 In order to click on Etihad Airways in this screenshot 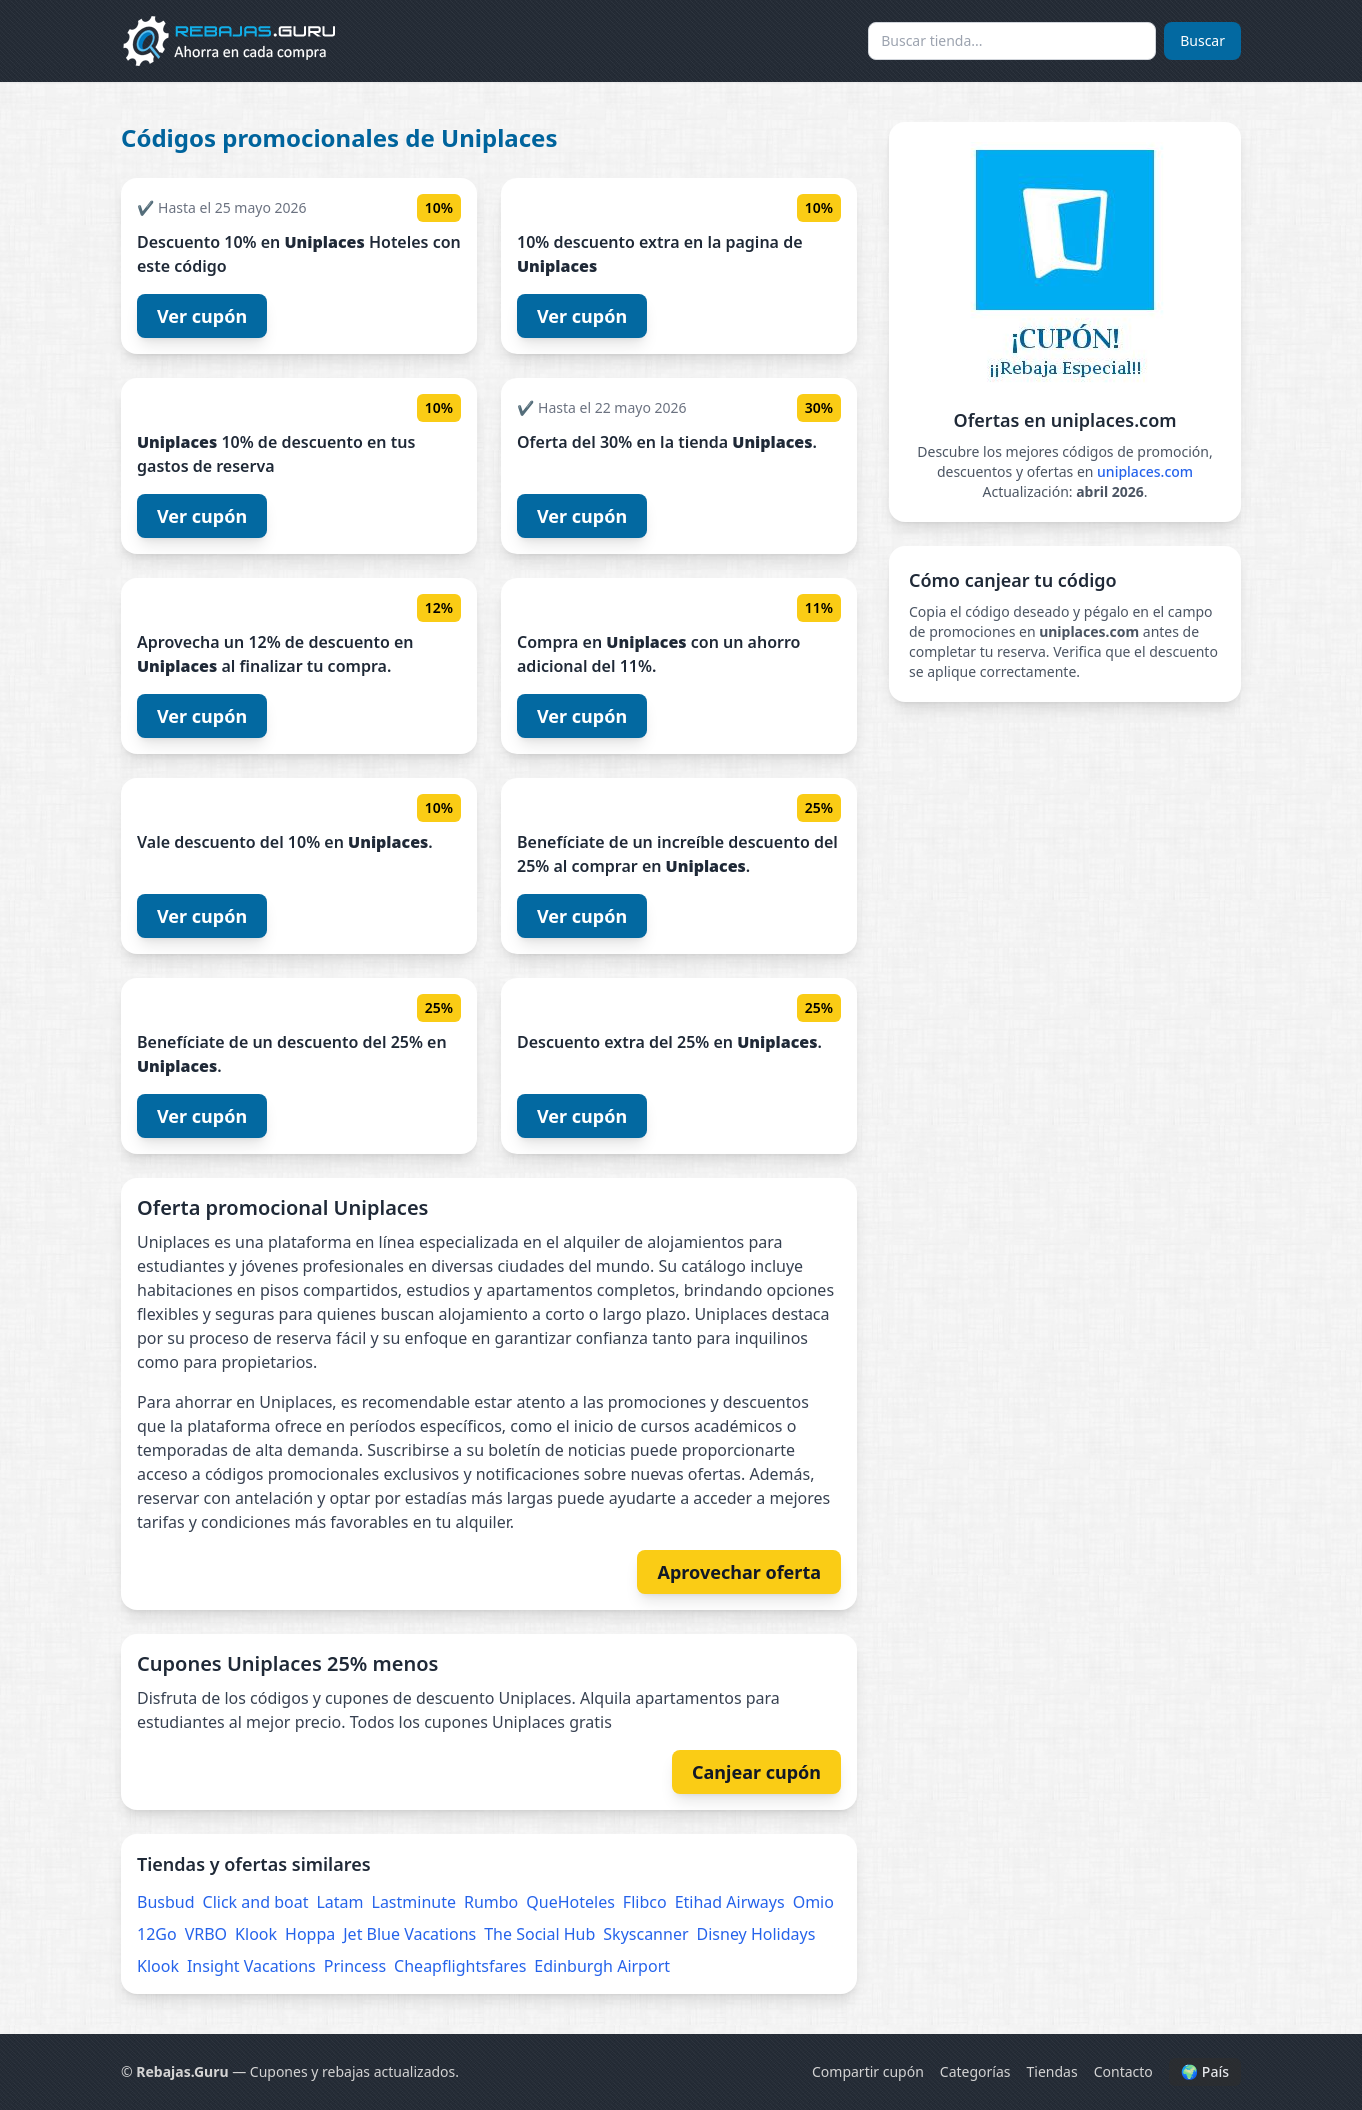, I will do `click(730, 1902)`.